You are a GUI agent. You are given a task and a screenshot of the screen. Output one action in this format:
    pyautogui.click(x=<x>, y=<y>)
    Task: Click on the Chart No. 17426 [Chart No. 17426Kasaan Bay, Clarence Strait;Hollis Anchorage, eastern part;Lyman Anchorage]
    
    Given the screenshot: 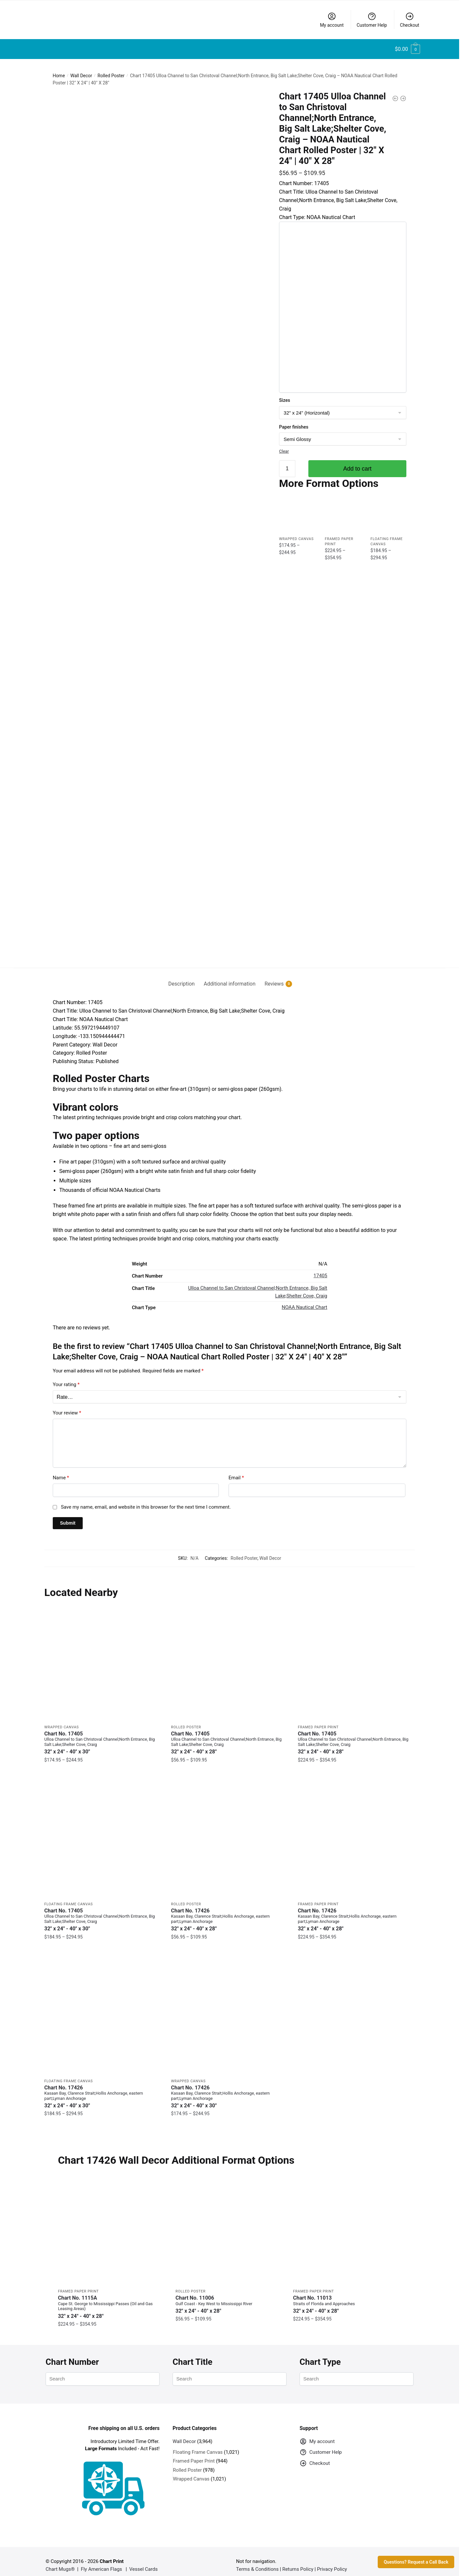 What is the action you would take?
    pyautogui.click(x=229, y=1912)
    